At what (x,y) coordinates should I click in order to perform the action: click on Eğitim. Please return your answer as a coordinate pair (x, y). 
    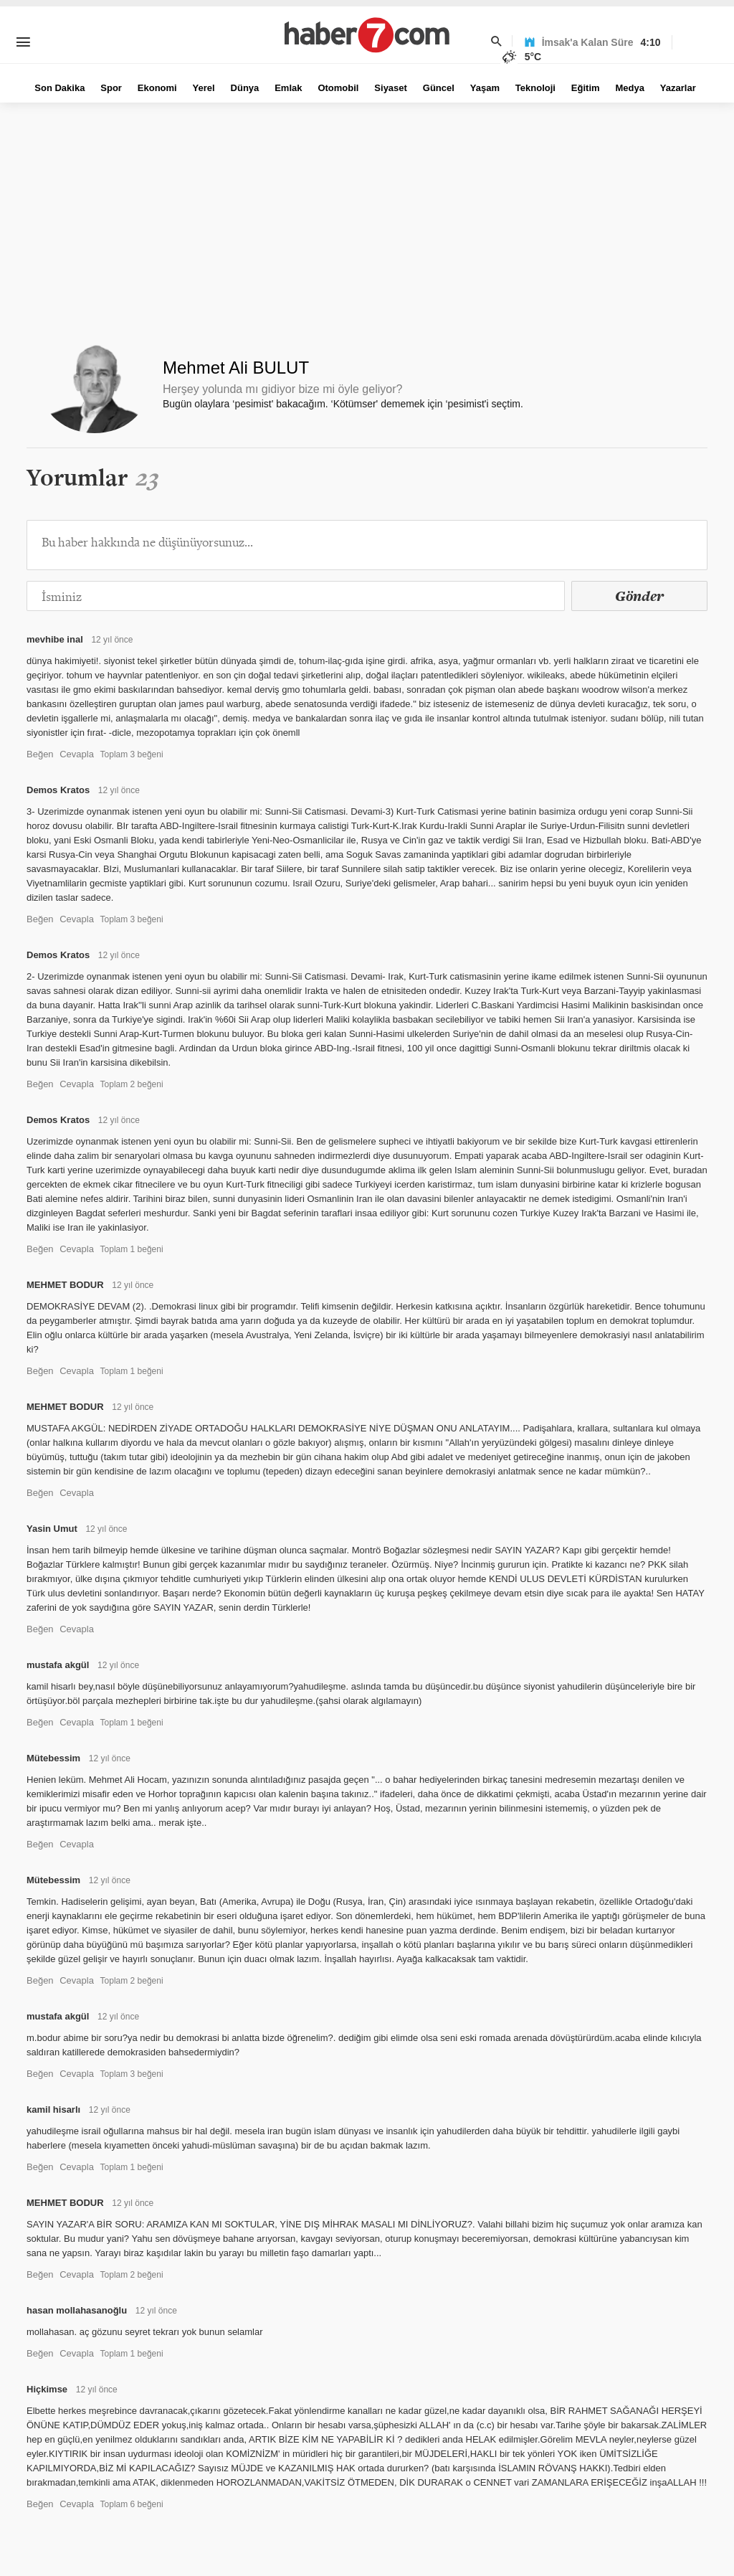
    Looking at the image, I should click on (585, 87).